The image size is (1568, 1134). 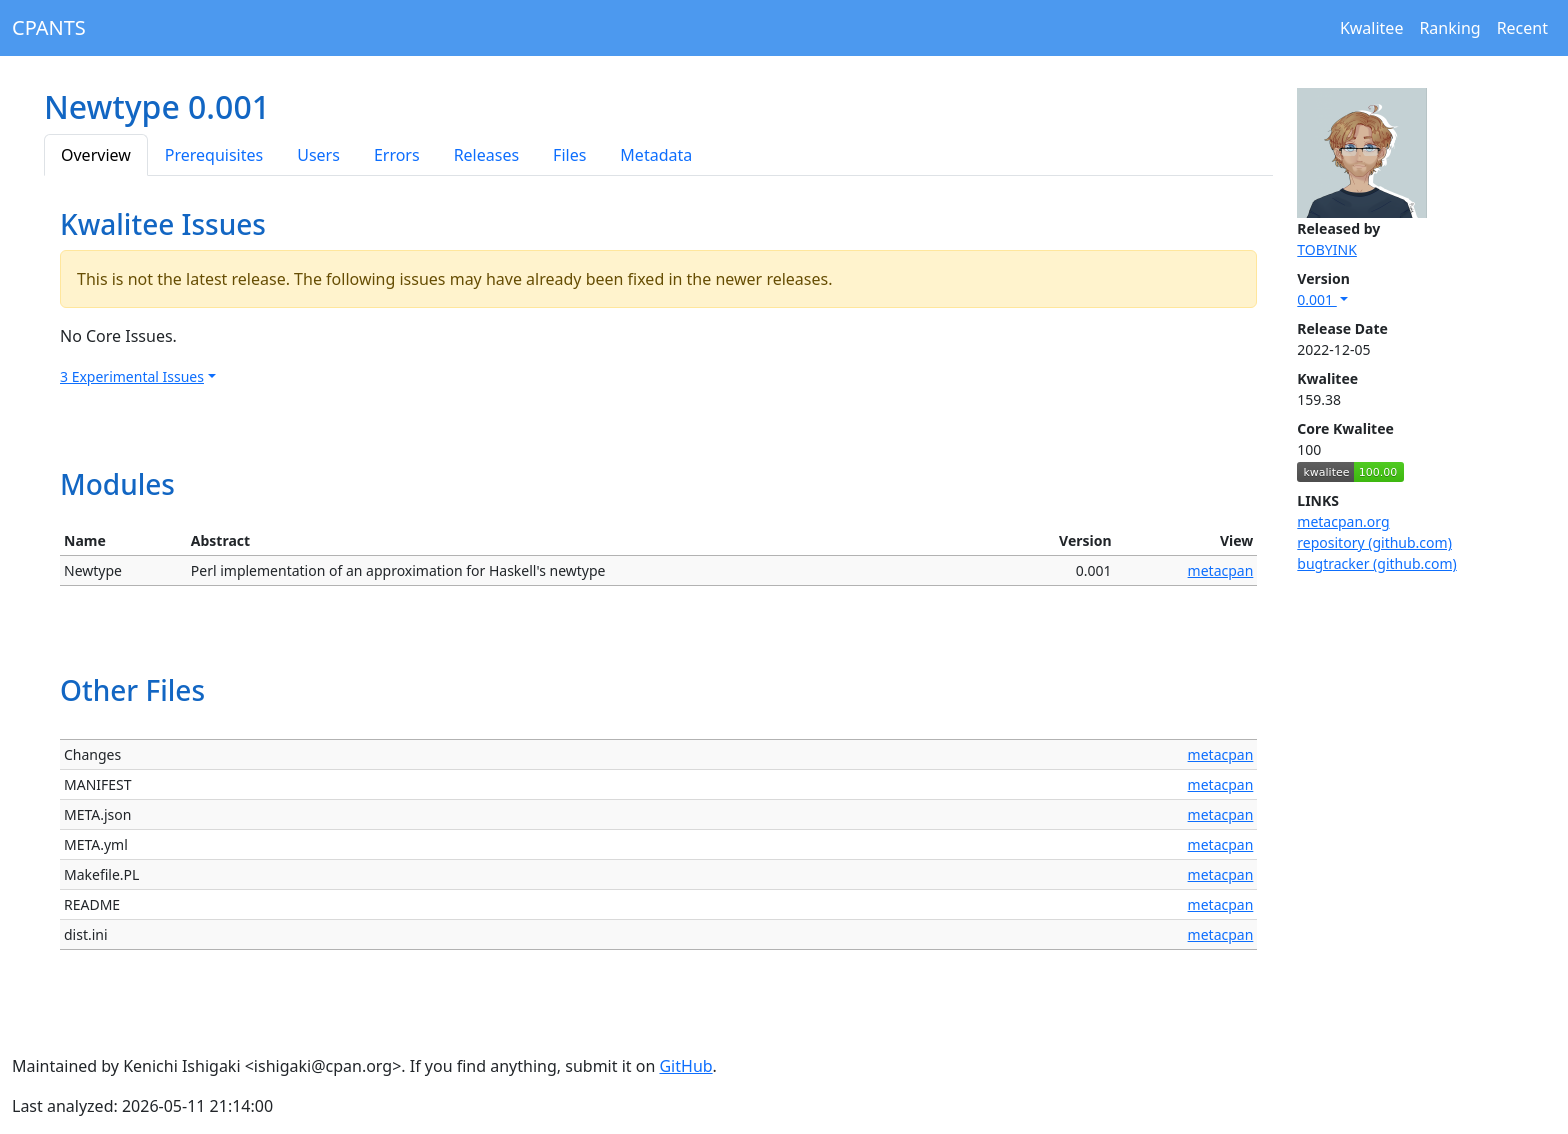 I want to click on metacpan.org, so click(x=1343, y=521).